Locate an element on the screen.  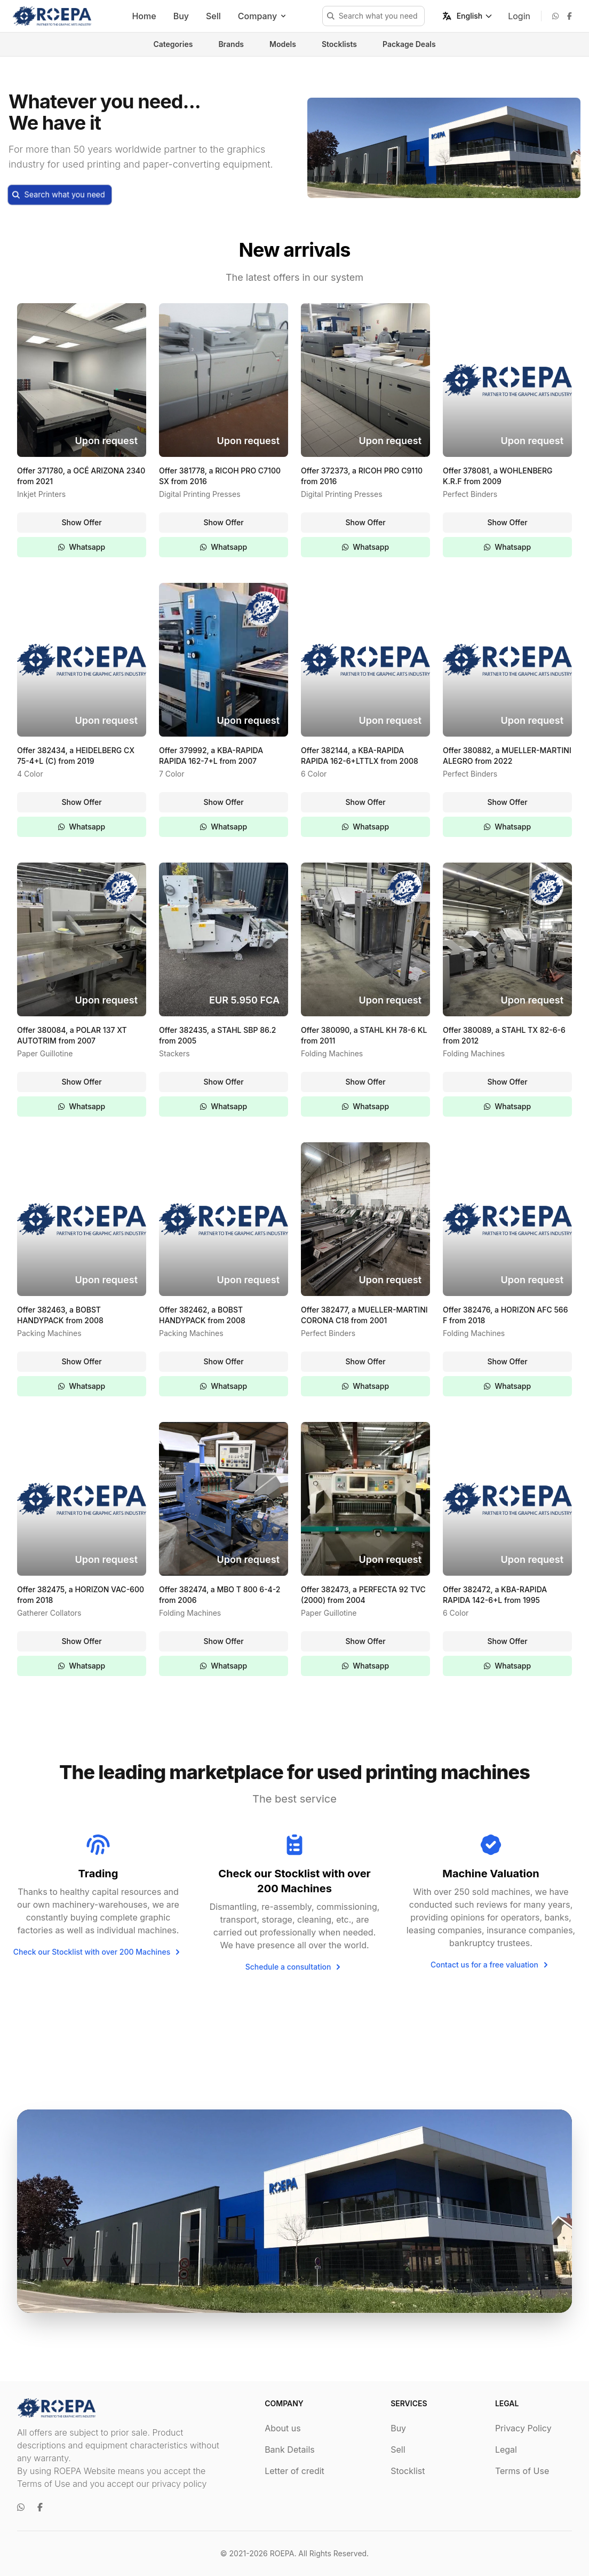
Login is located at coordinates (519, 16).